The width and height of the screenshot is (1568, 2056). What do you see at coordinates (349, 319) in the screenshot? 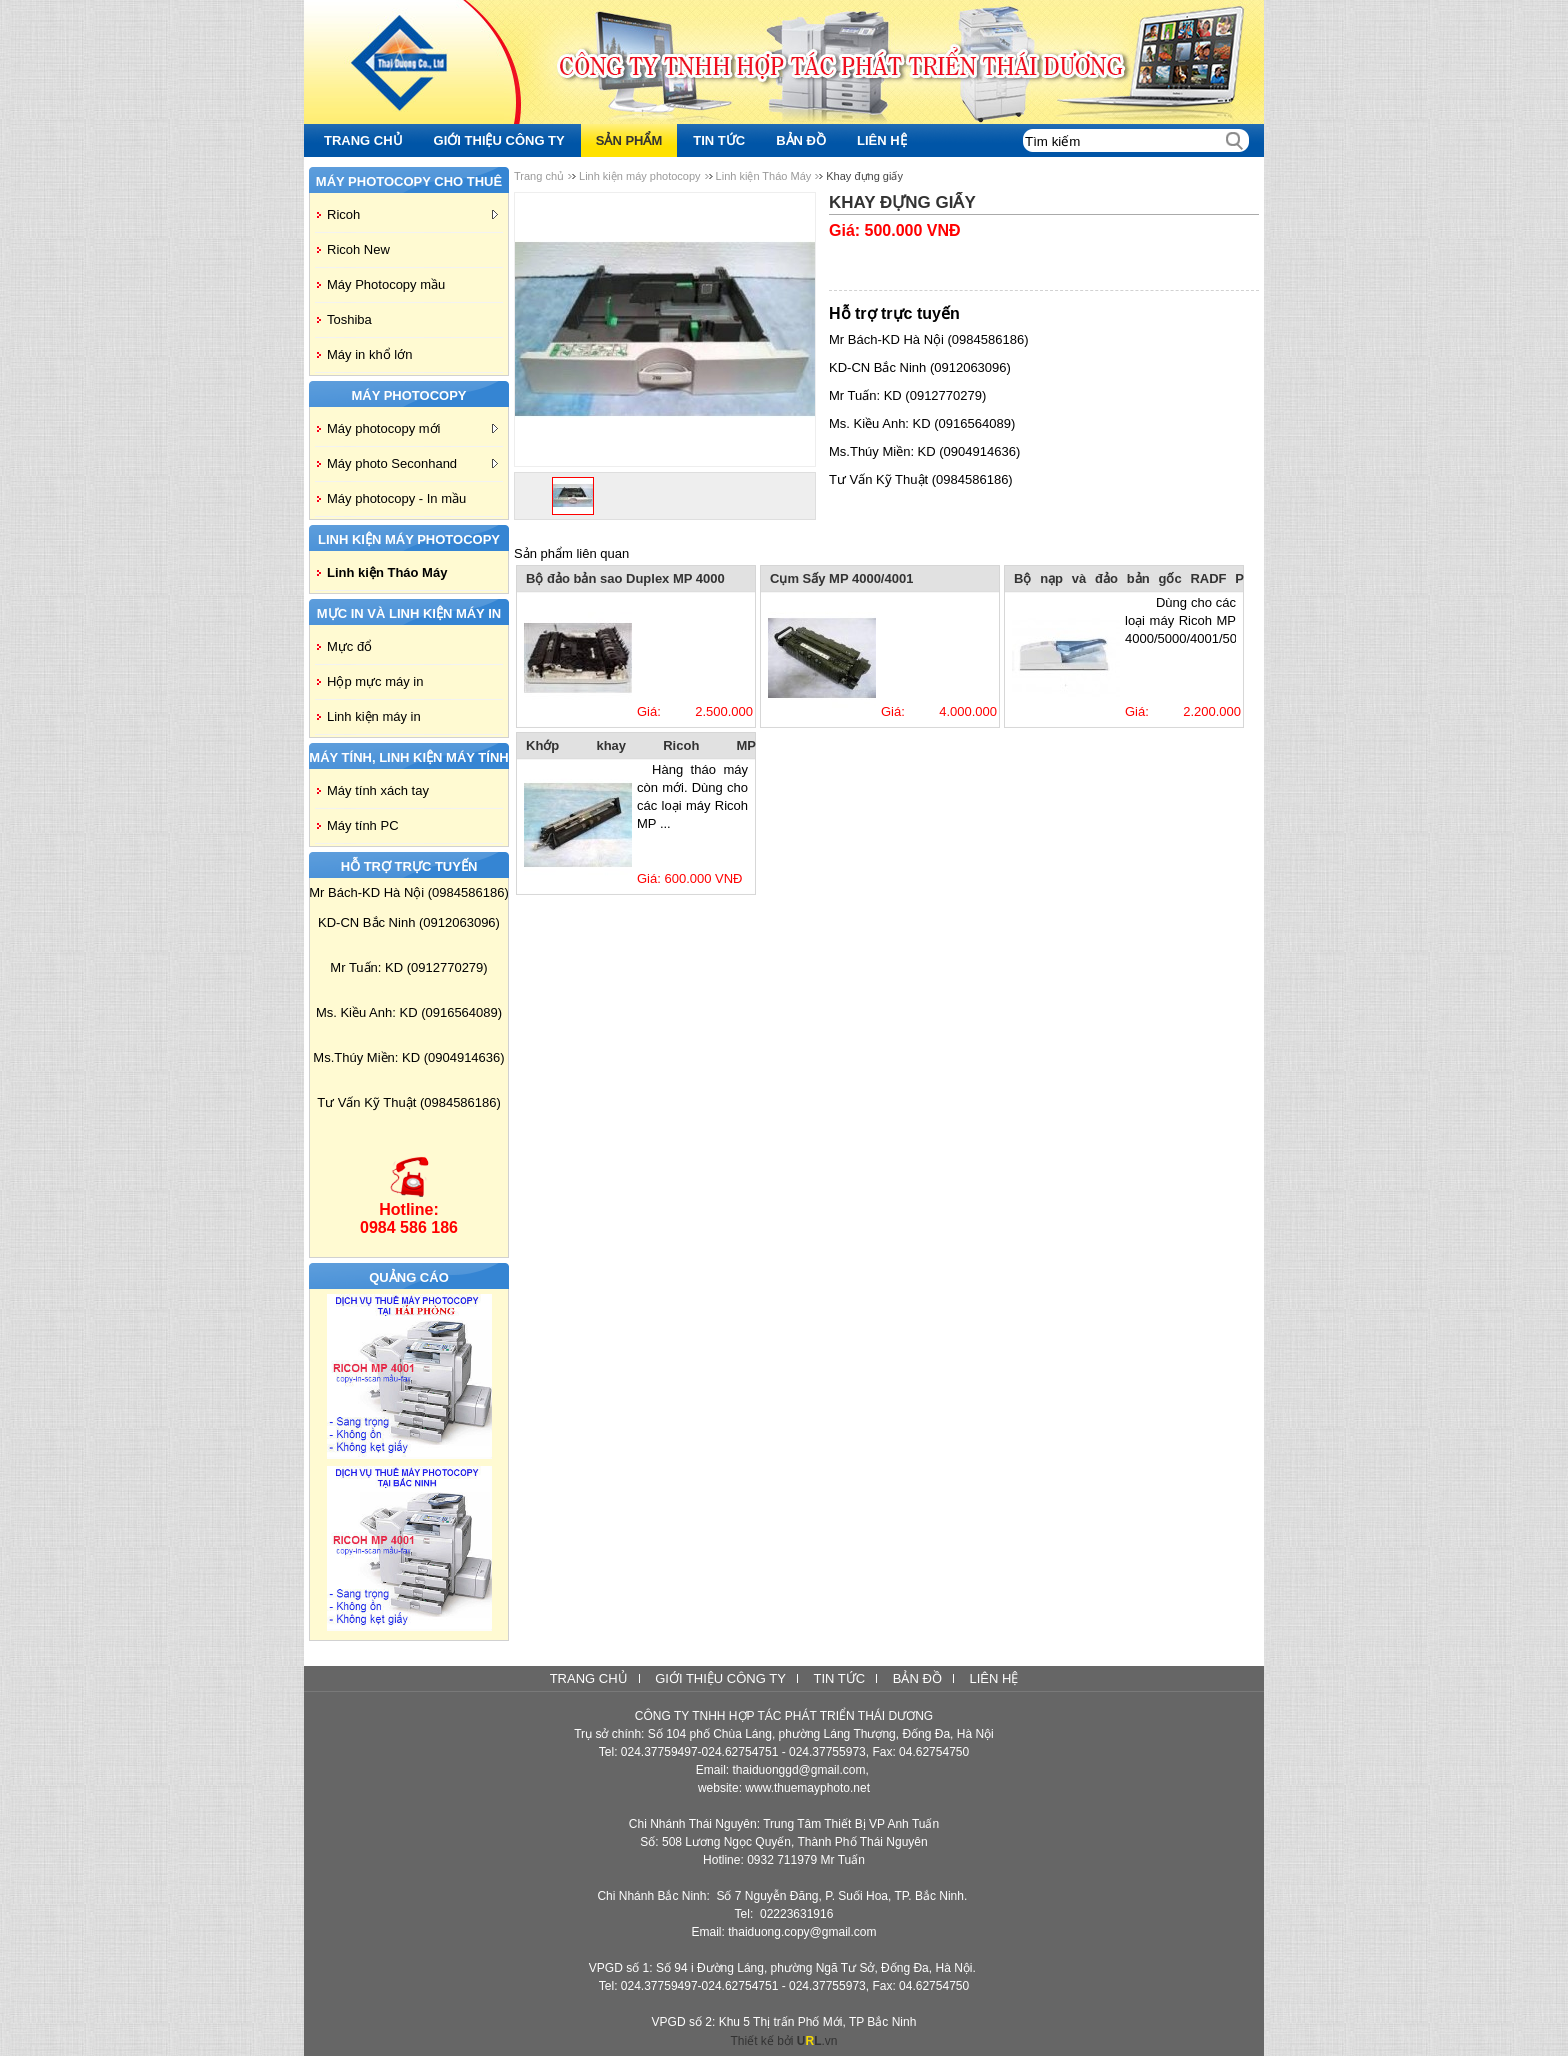
I see `Toshiba` at bounding box center [349, 319].